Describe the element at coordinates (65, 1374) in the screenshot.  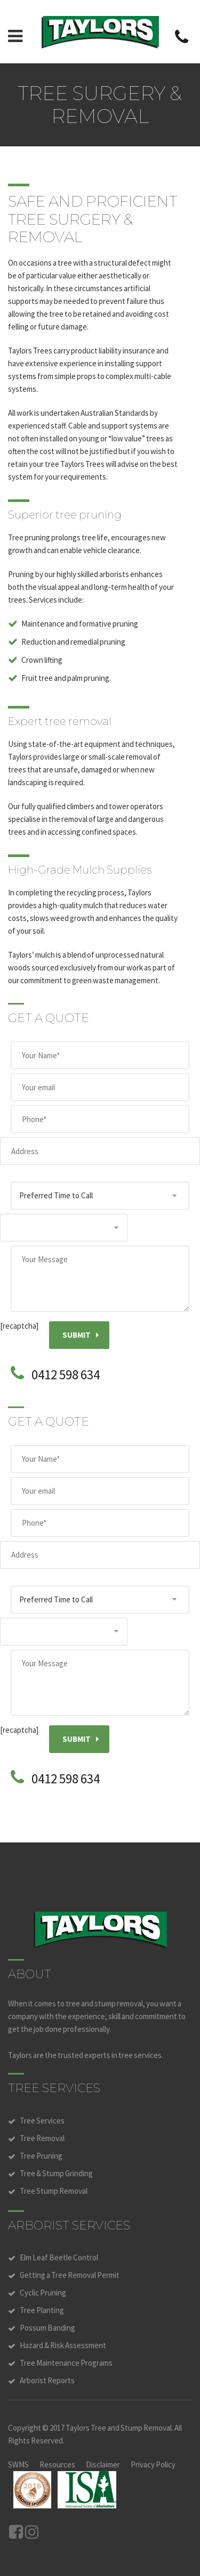
I see `0412 598 634` at that location.